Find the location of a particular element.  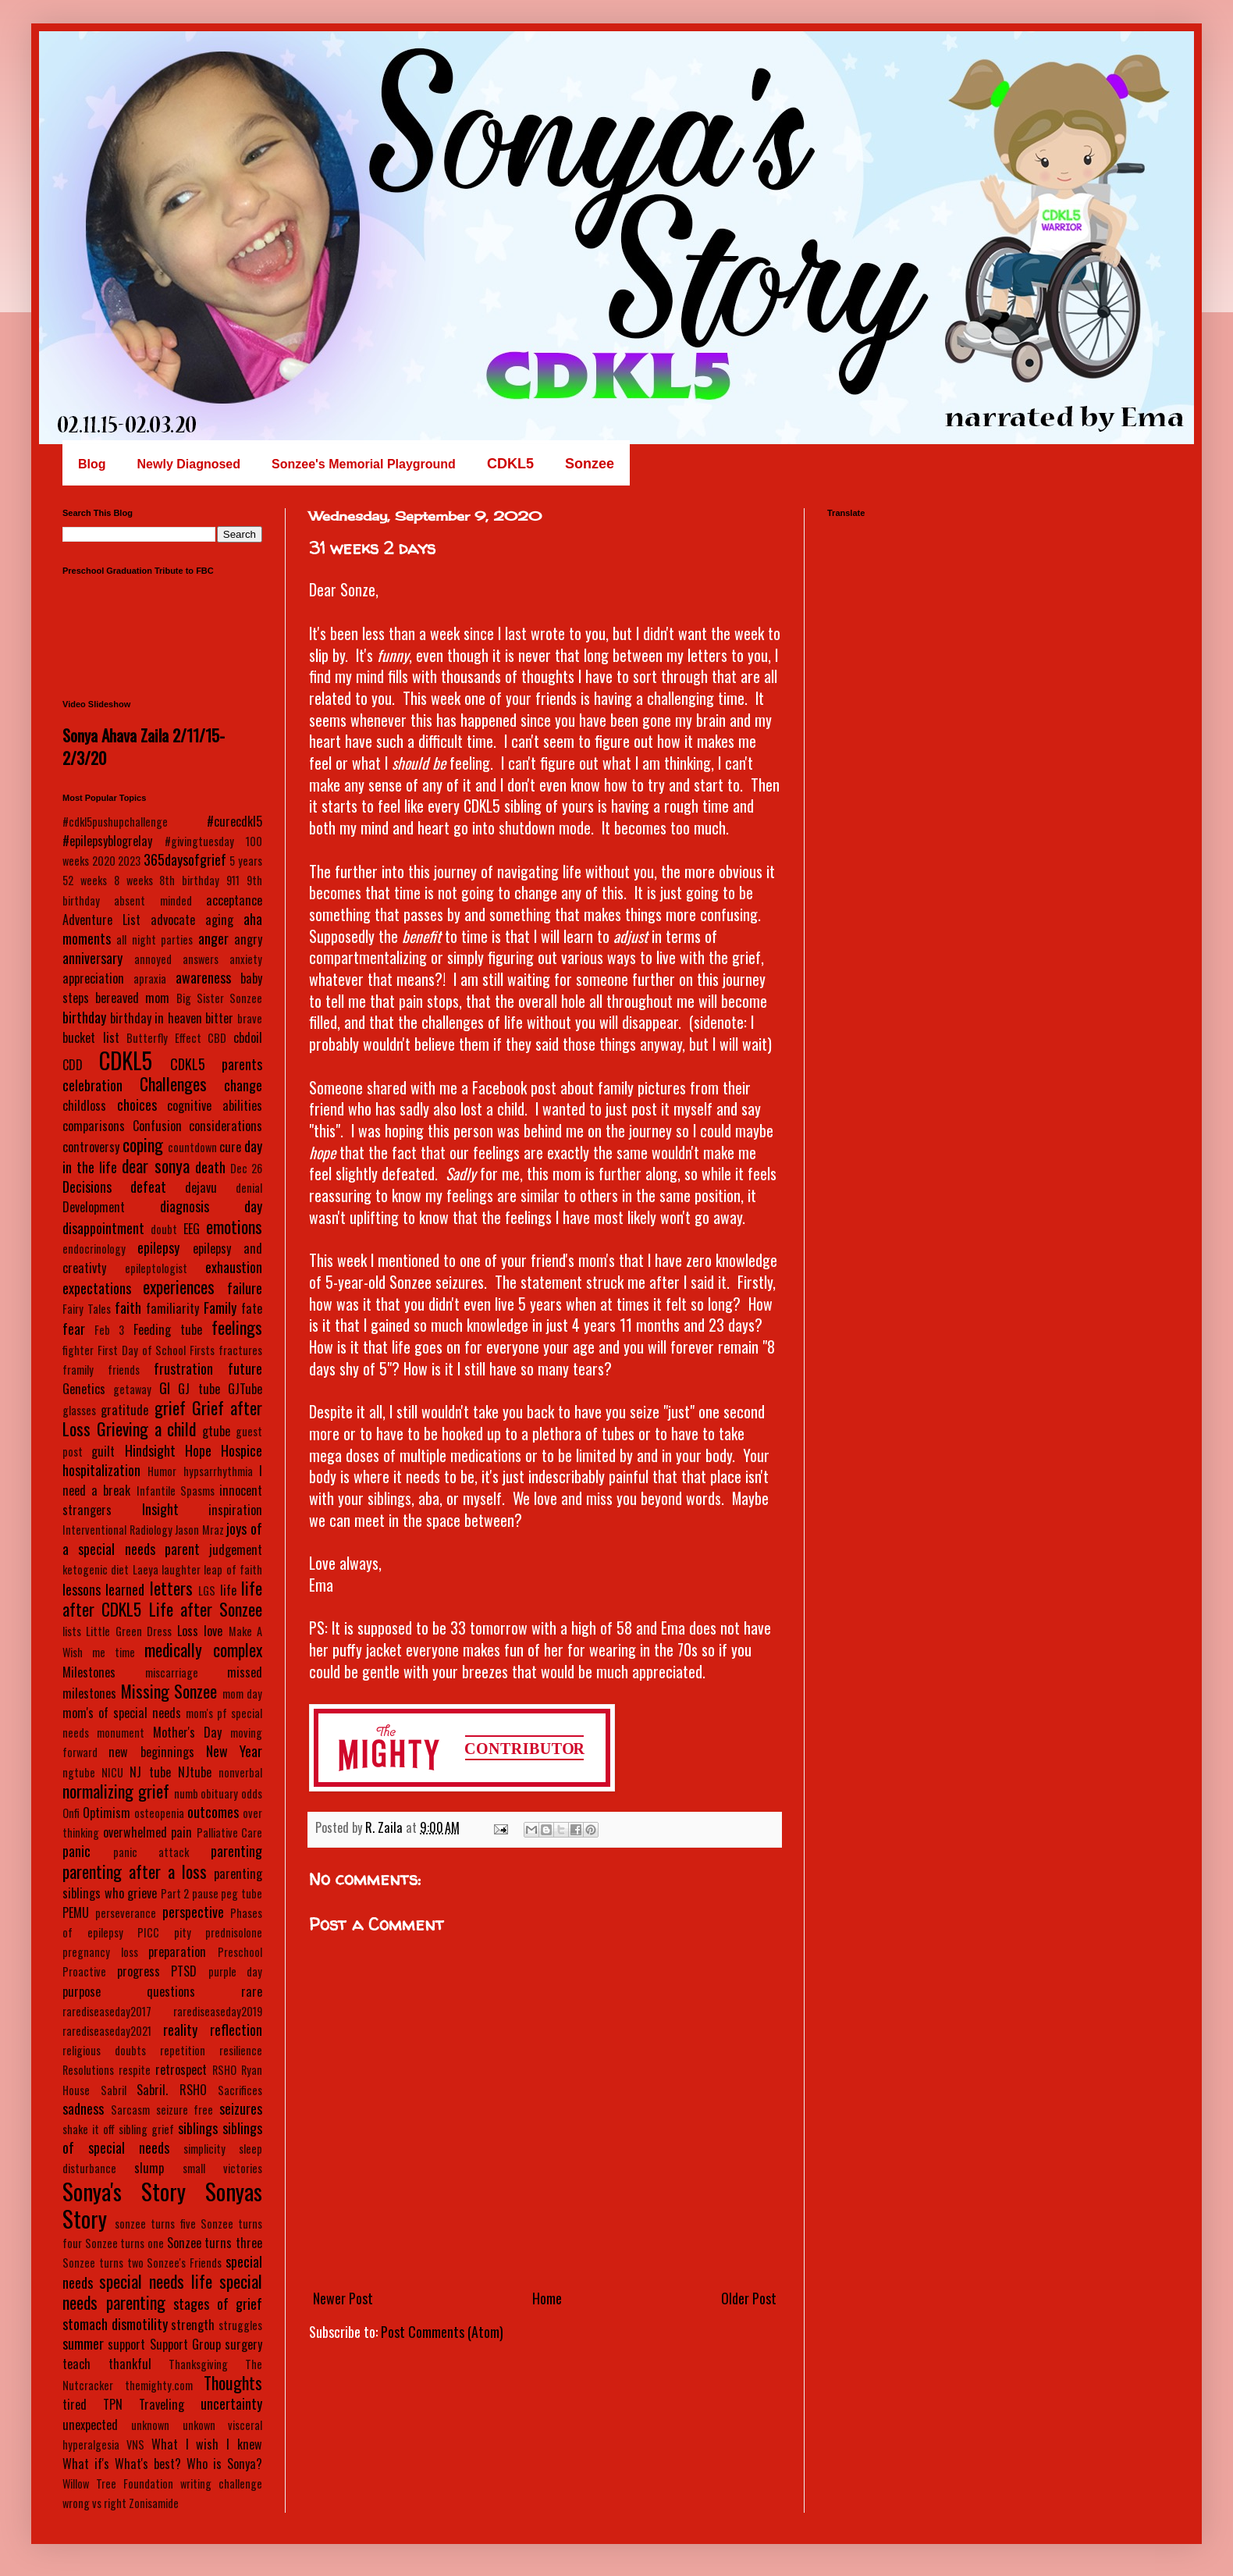

life is located at coordinates (228, 1590).